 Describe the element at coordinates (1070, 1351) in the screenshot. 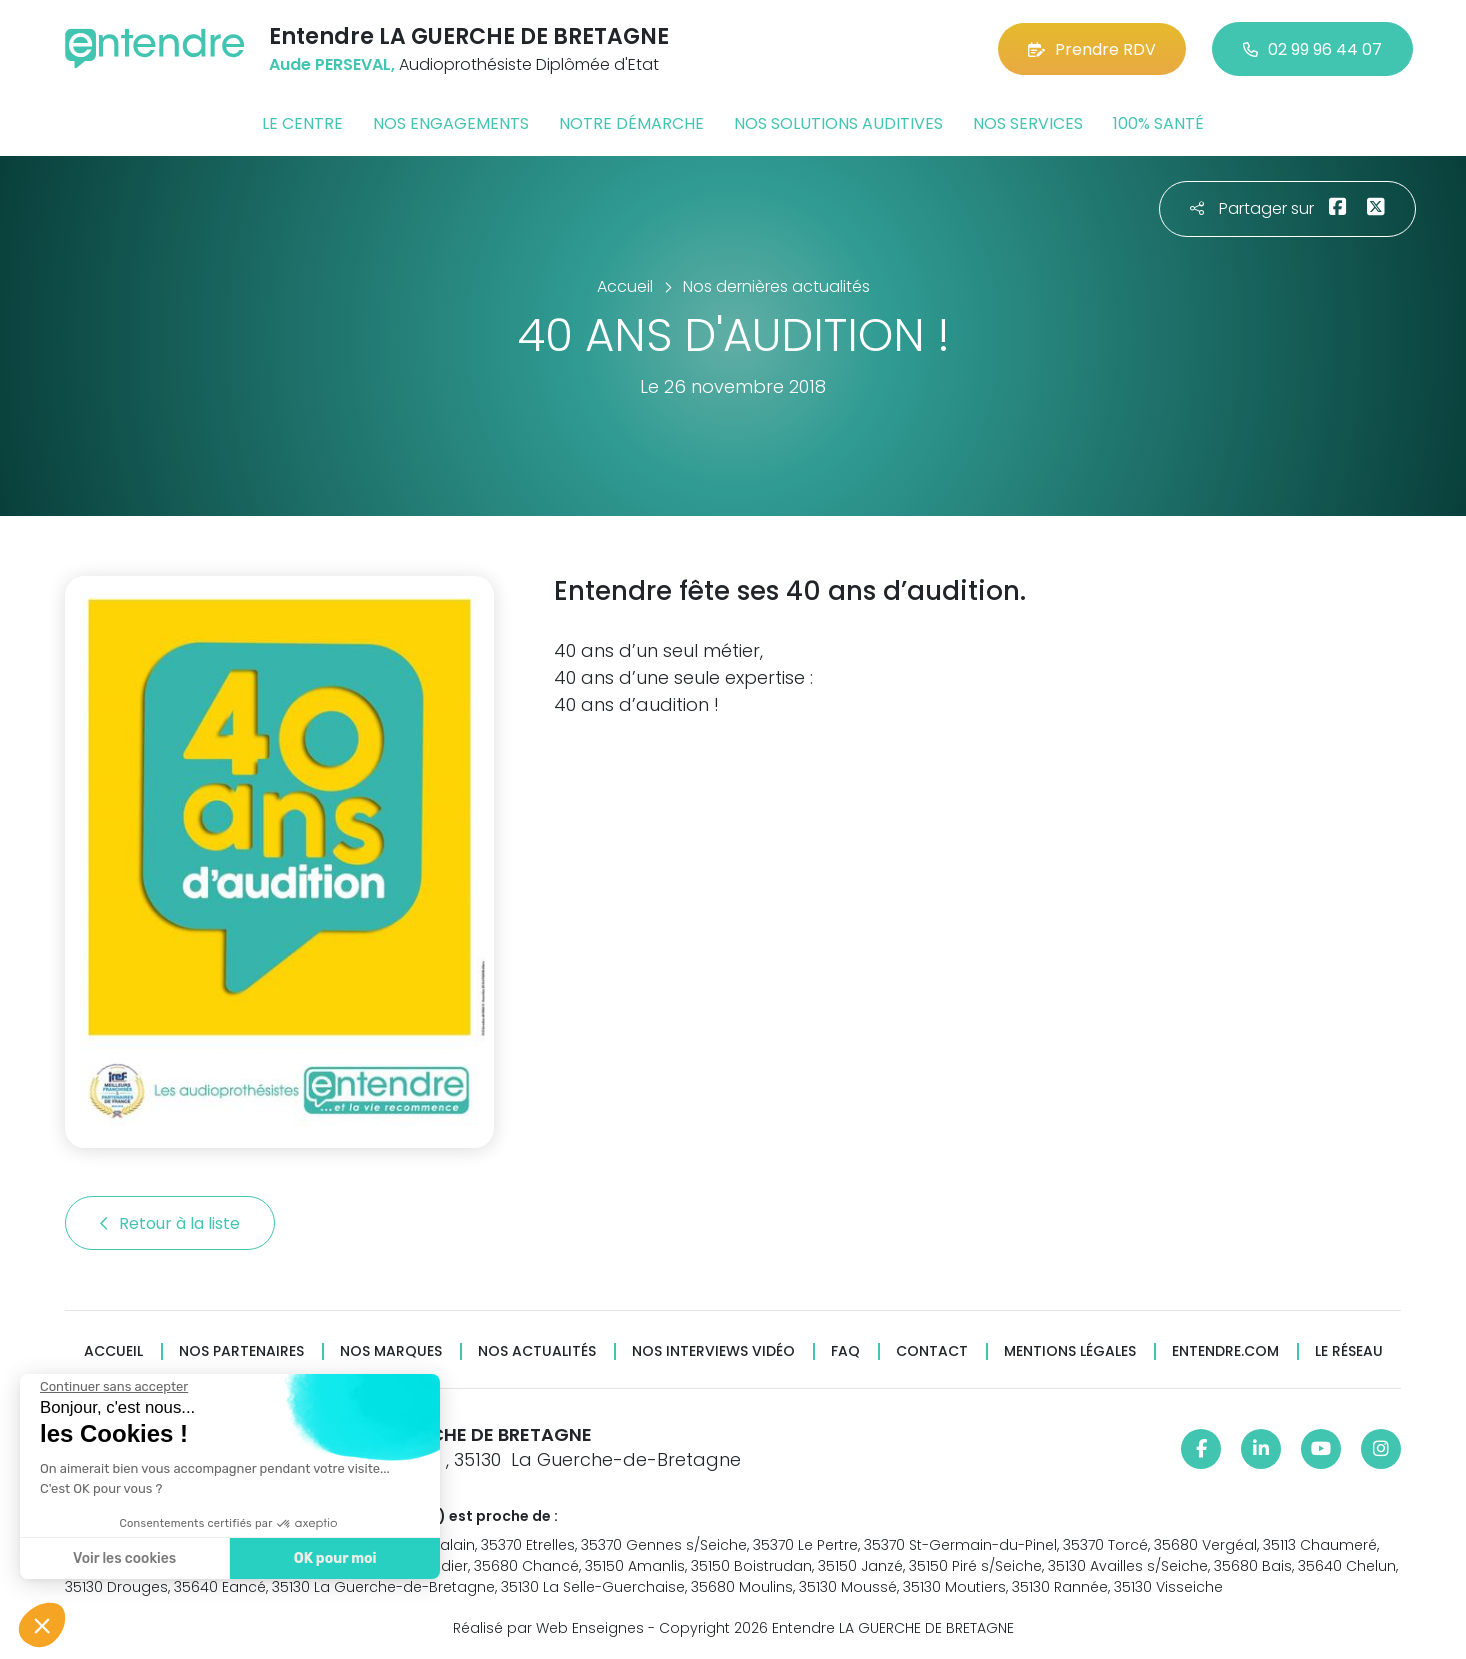

I see `Mentions légales` at that location.